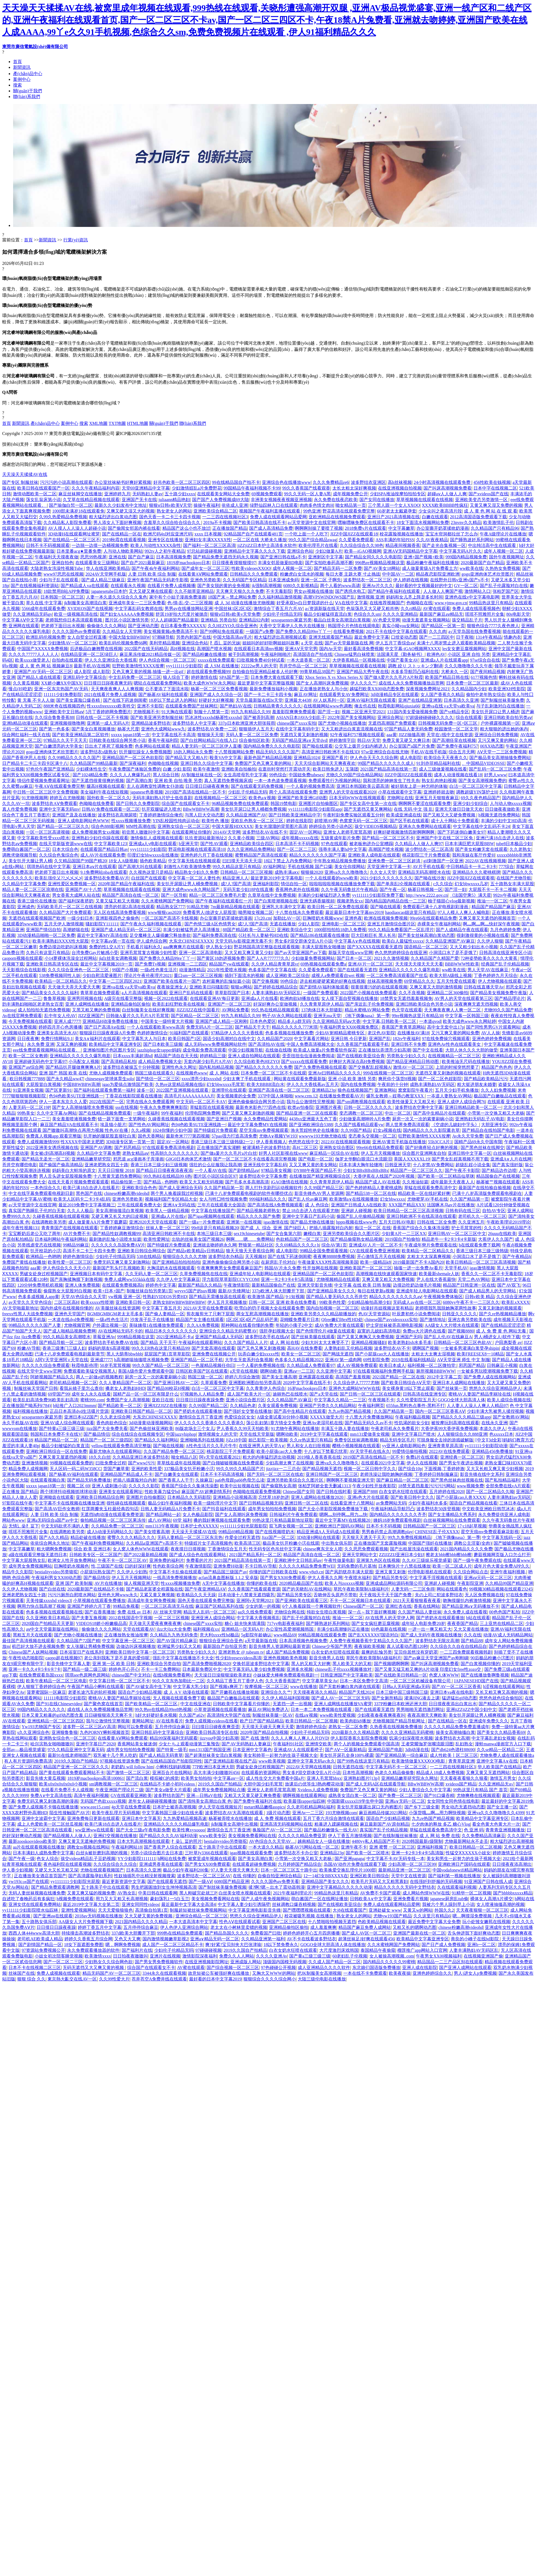 The height and width of the screenshot is (2576, 537). Describe the element at coordinates (119, 912) in the screenshot. I see `无人区在线高清免费看视频` at that location.